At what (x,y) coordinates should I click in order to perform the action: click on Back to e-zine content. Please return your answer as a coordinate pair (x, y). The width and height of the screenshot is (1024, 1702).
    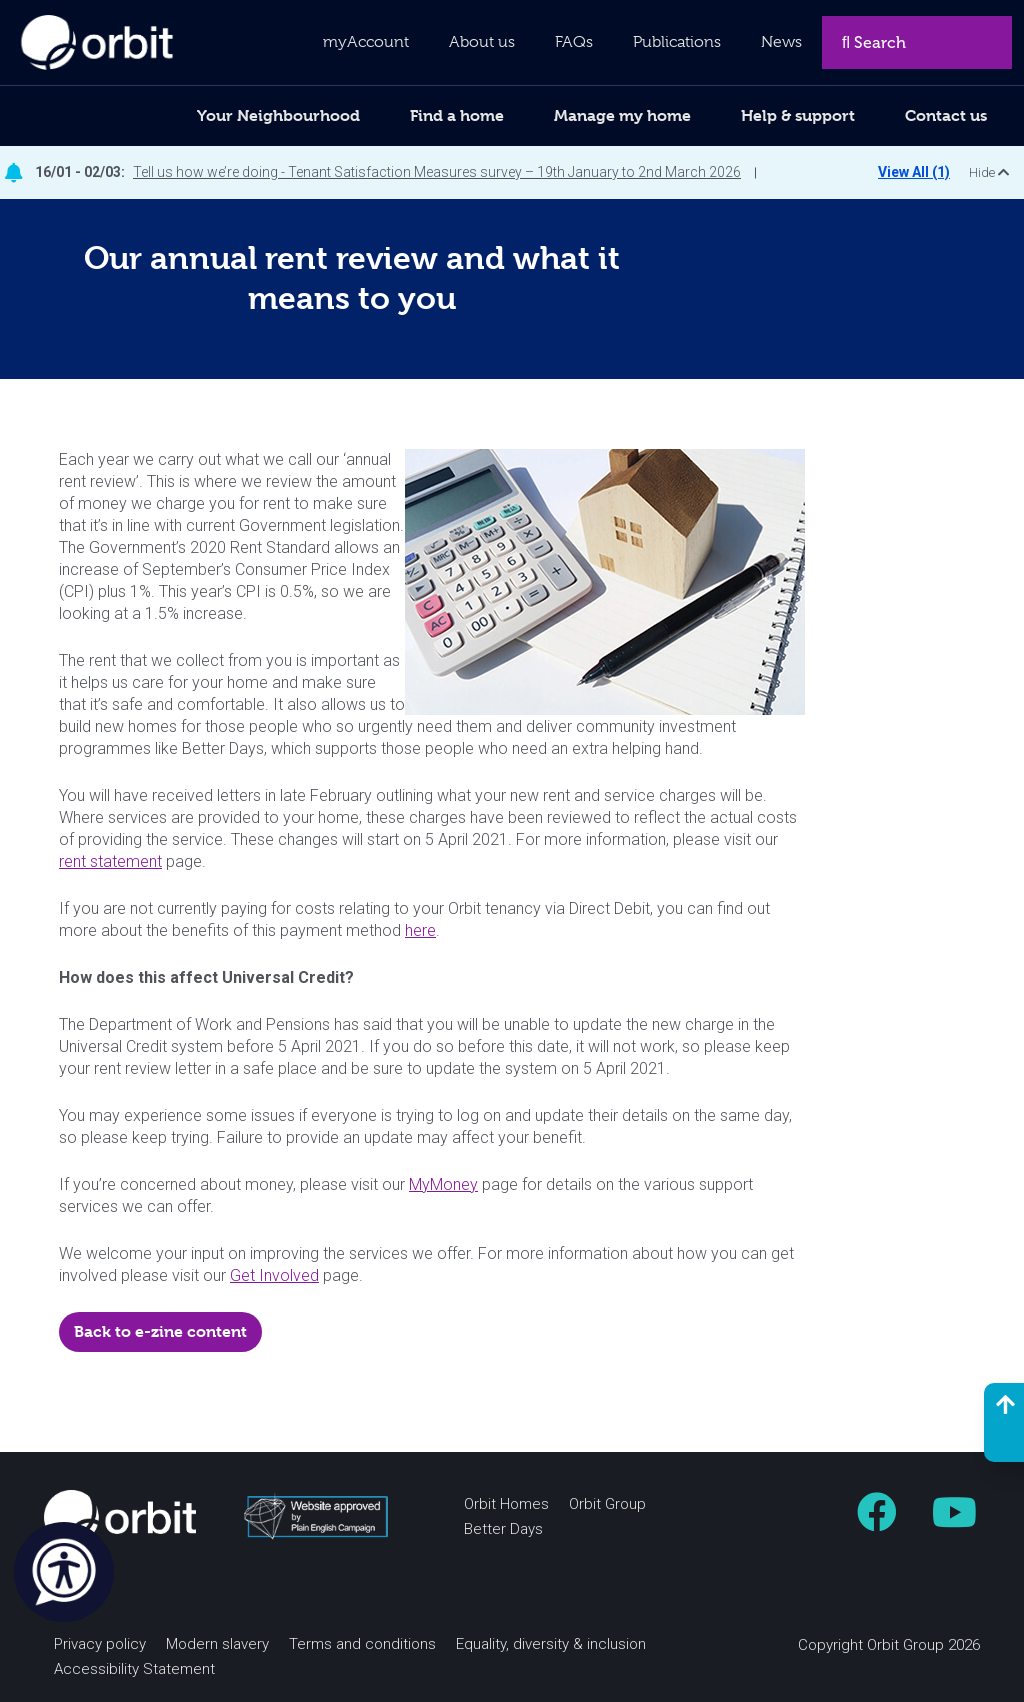
    Looking at the image, I should click on (160, 1331).